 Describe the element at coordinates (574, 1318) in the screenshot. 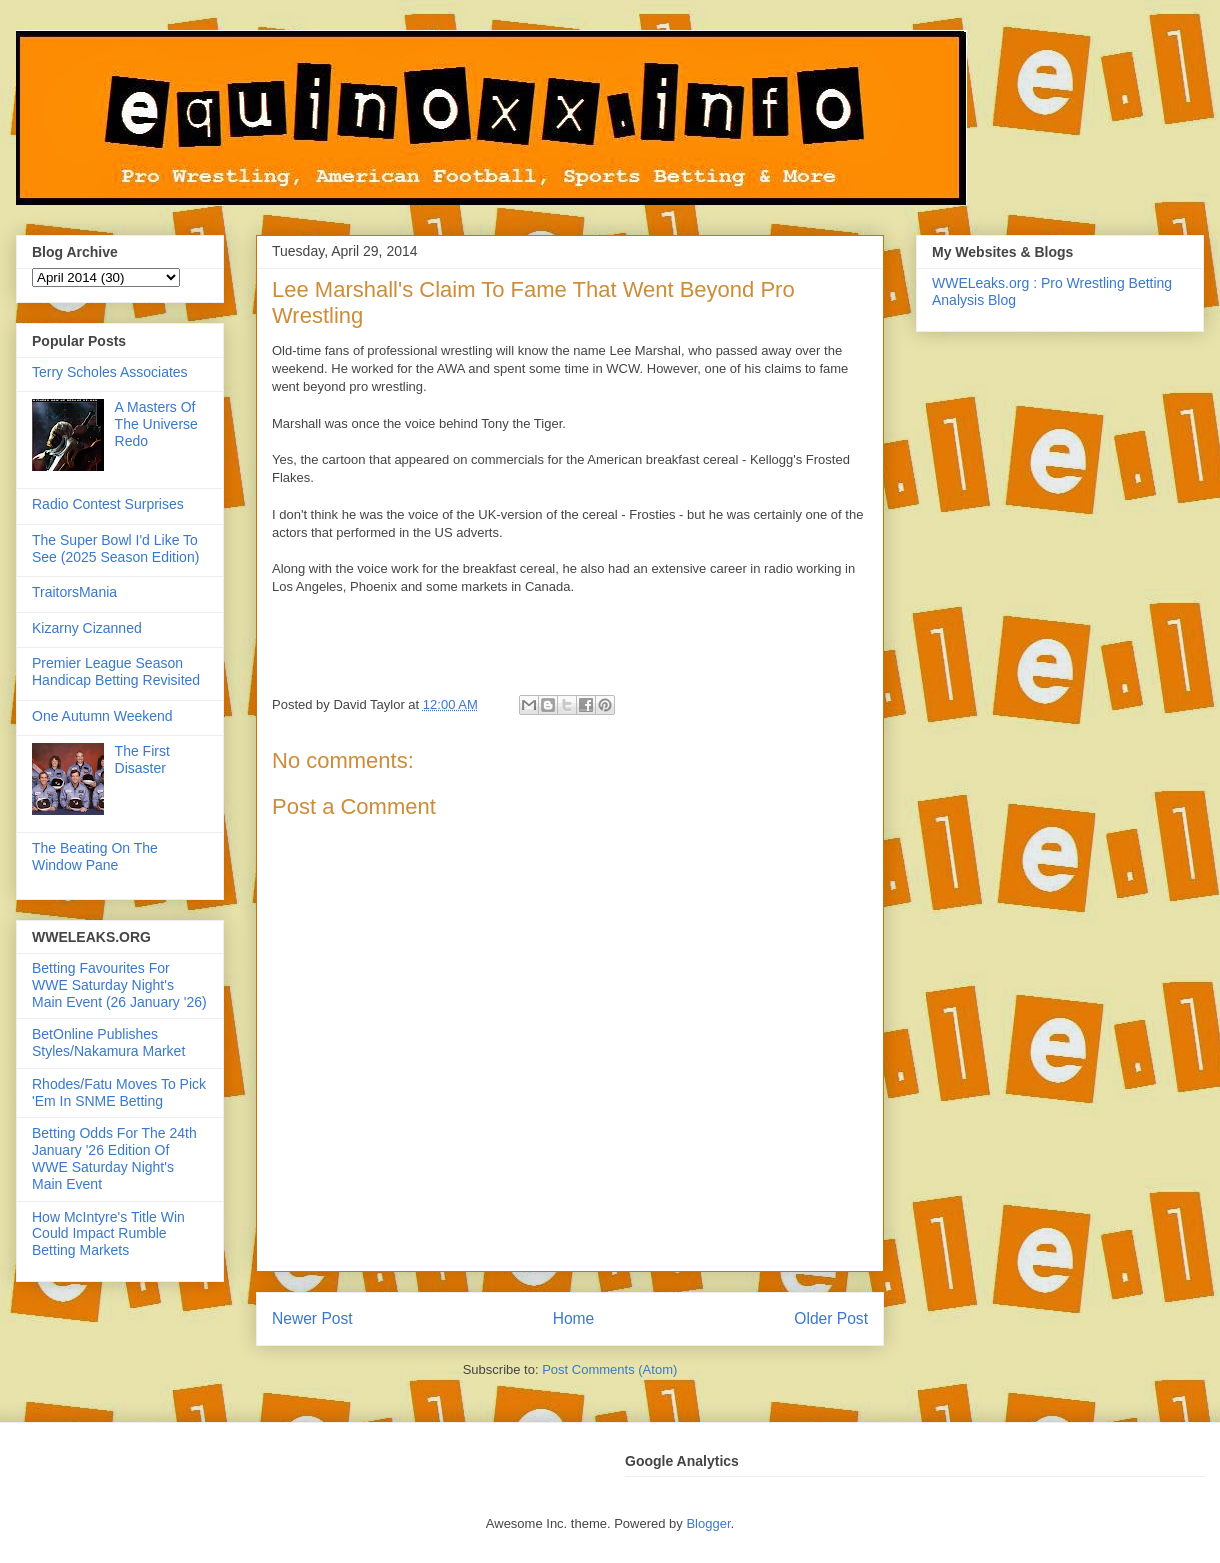

I see `Home` at that location.